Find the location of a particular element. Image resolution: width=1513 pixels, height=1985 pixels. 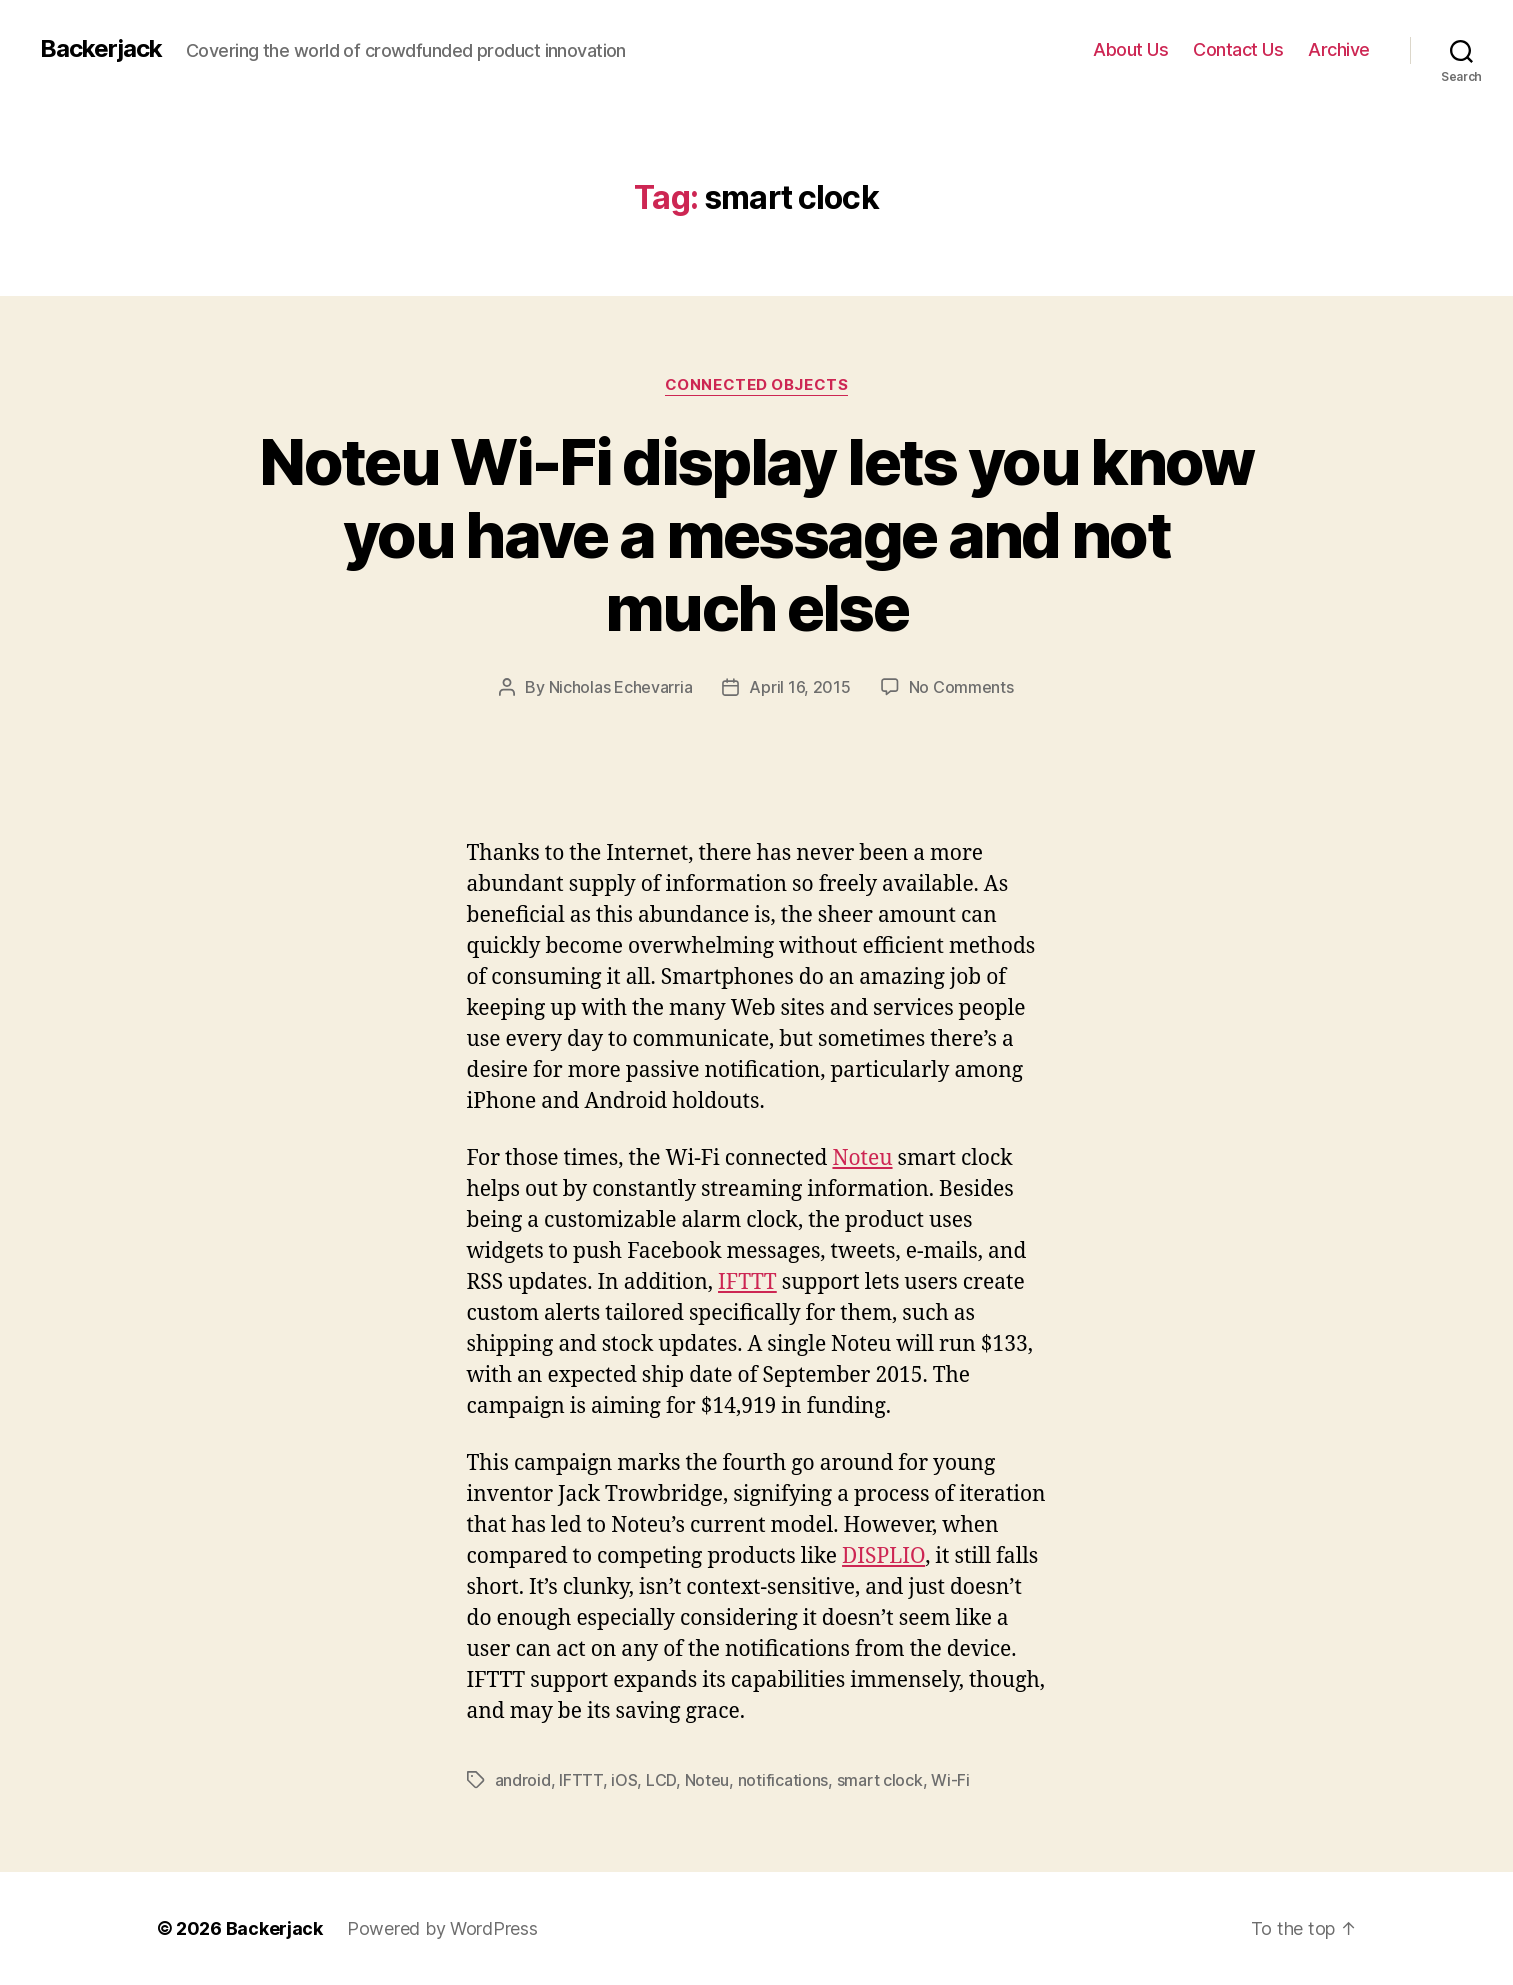

Nicholas Echevarria is located at coordinates (621, 687).